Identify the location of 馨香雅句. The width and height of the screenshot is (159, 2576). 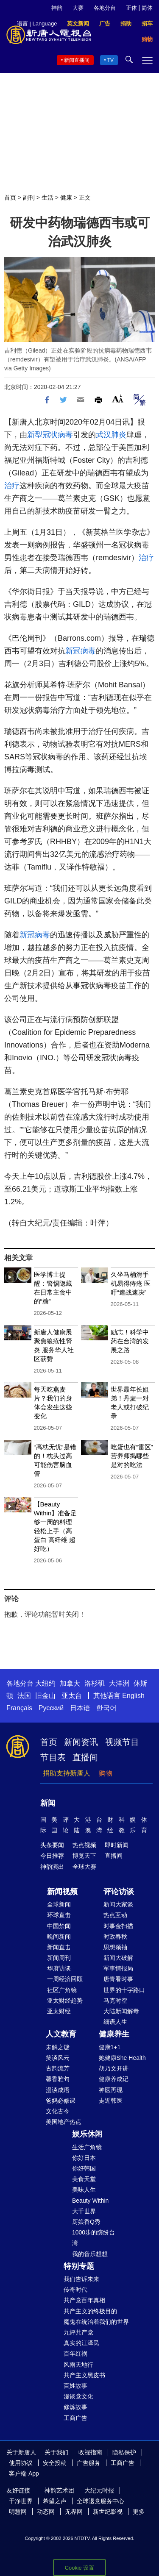
(58, 2079).